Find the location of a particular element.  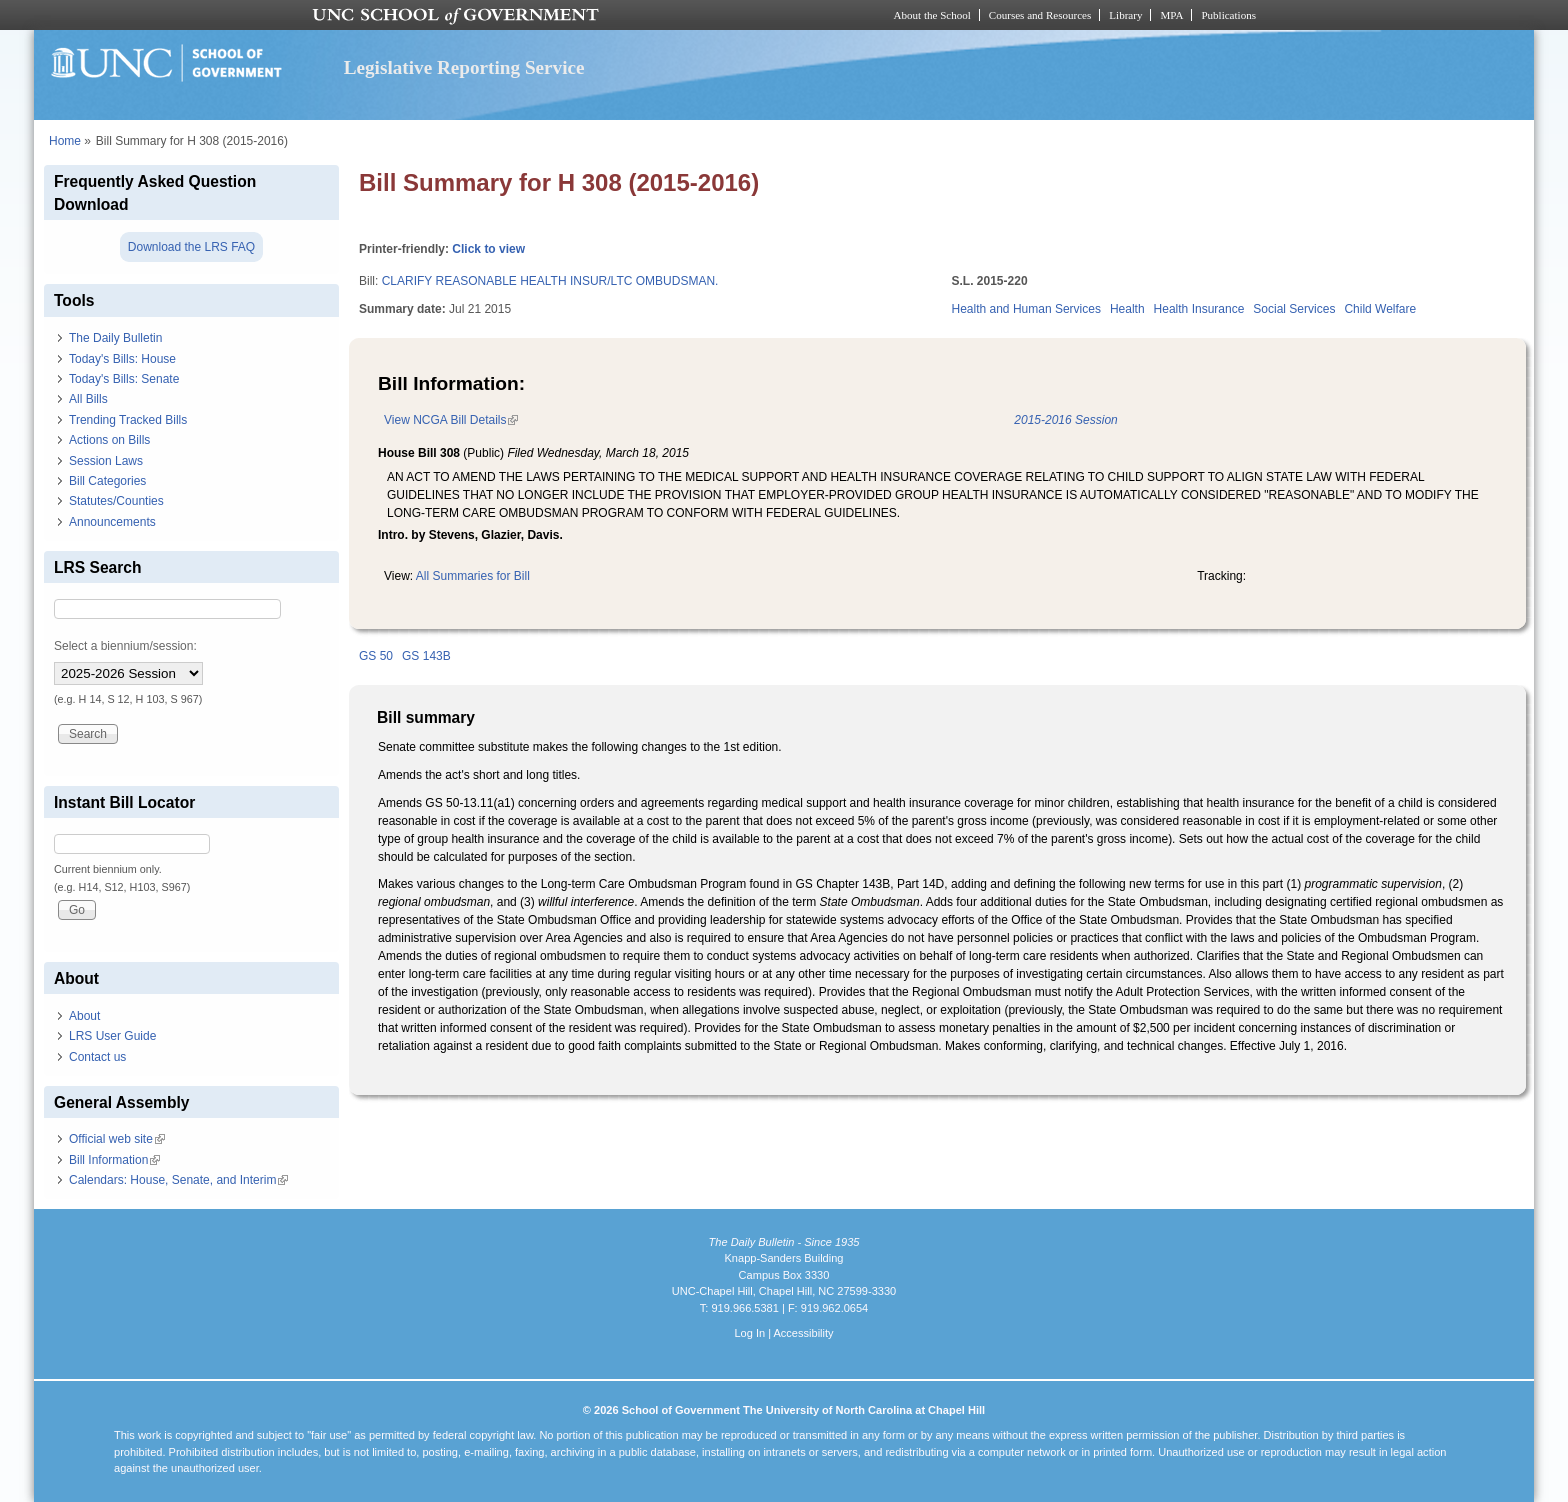

GS 143B is located at coordinates (426, 656).